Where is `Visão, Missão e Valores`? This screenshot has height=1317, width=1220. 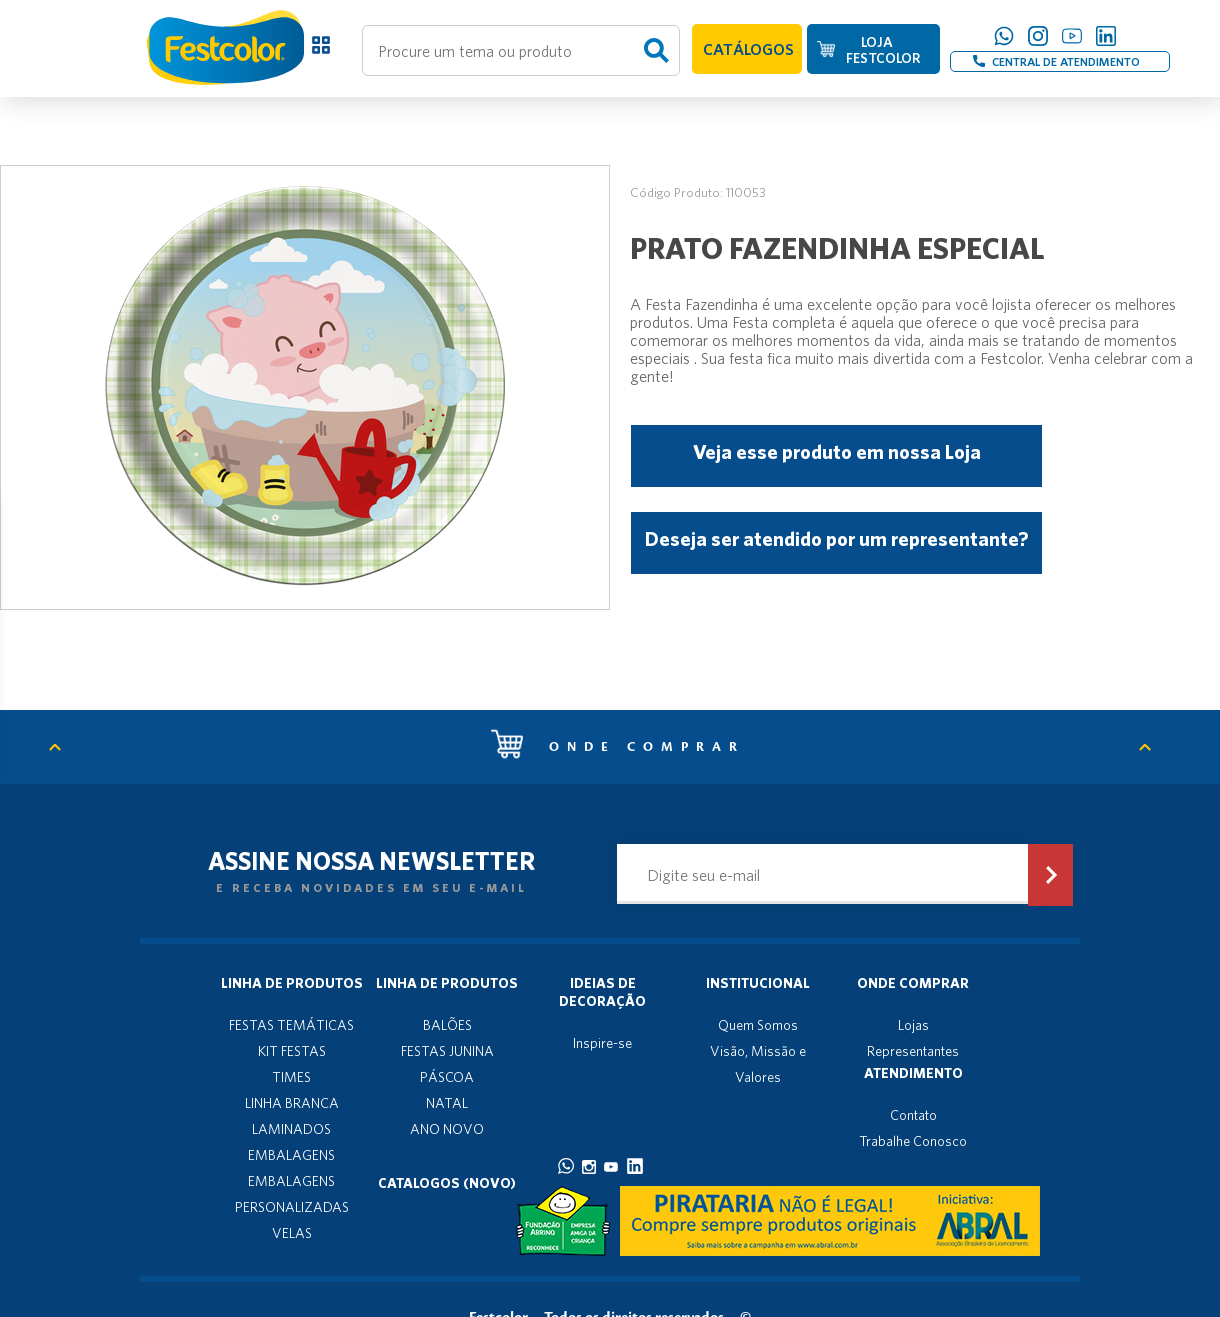 Visão, Missão e Valores is located at coordinates (758, 1064).